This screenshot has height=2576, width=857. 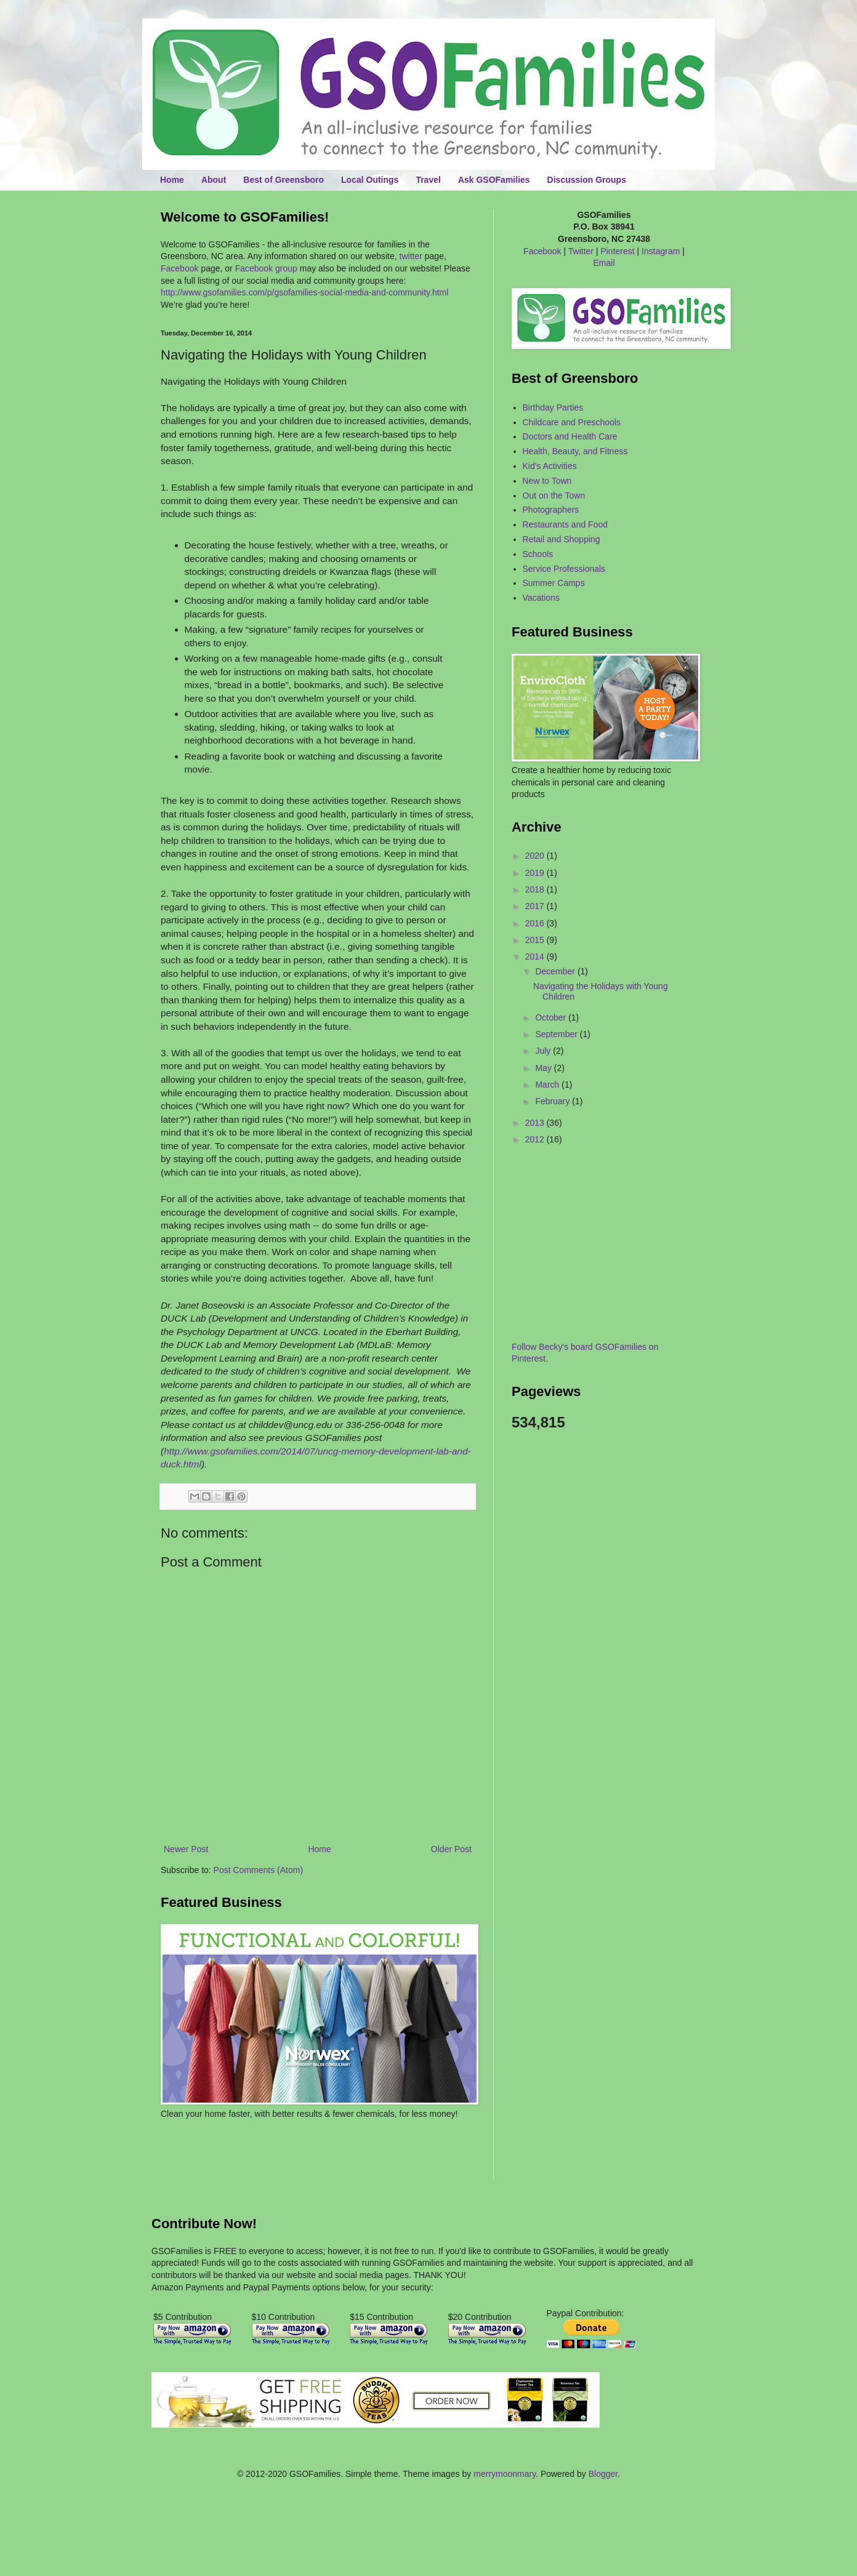 I want to click on twitter, so click(x=411, y=256).